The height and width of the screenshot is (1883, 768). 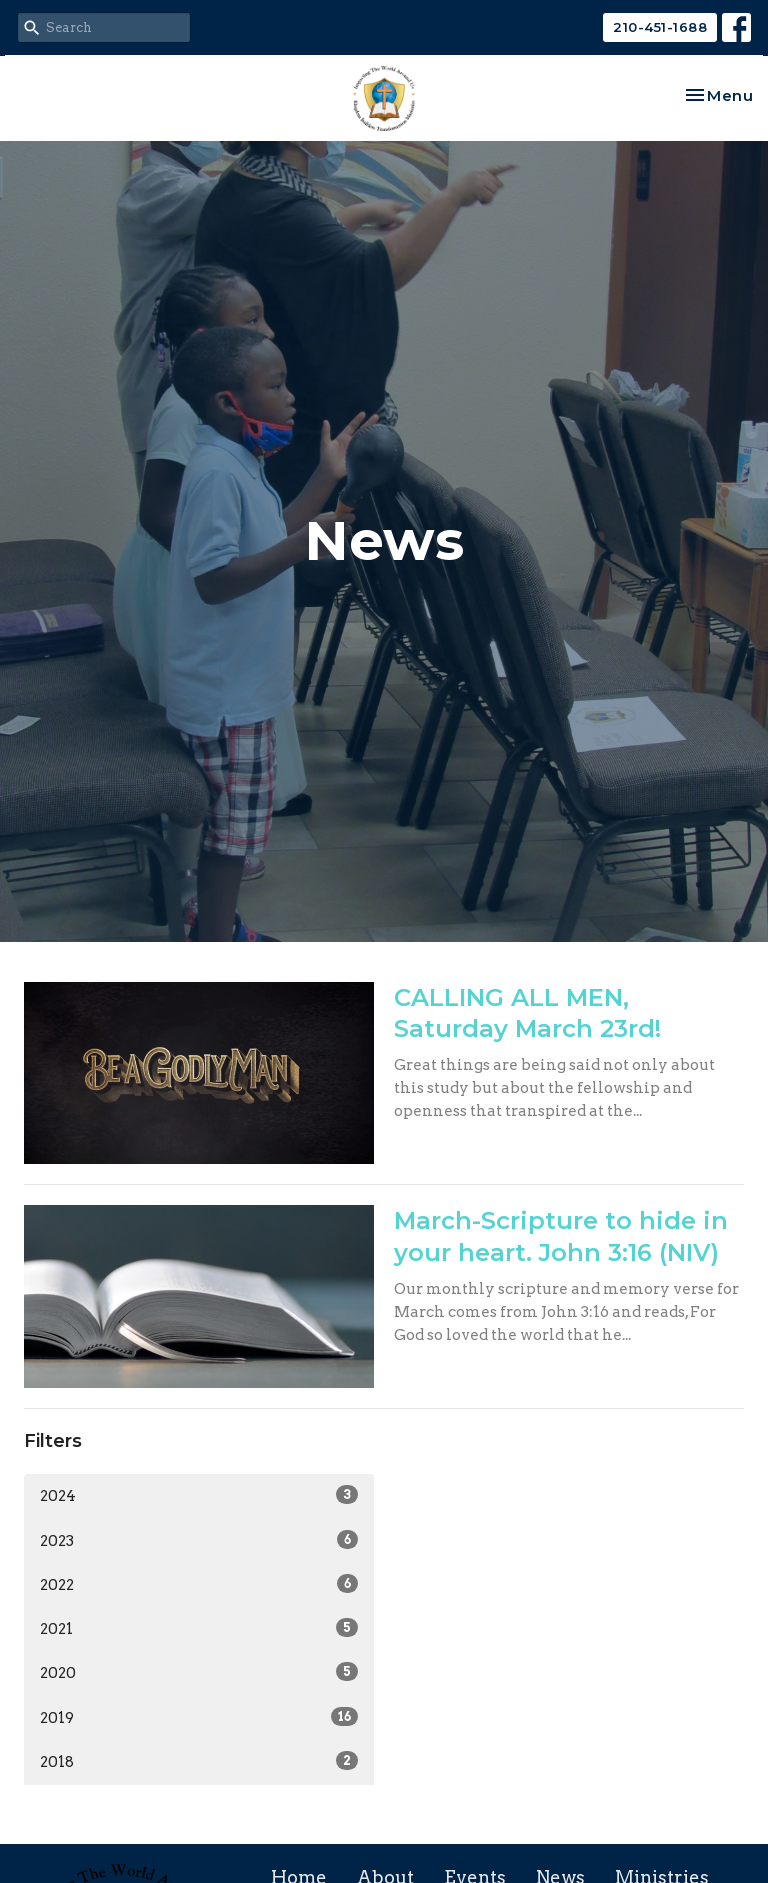 I want to click on 2022, so click(x=199, y=1584).